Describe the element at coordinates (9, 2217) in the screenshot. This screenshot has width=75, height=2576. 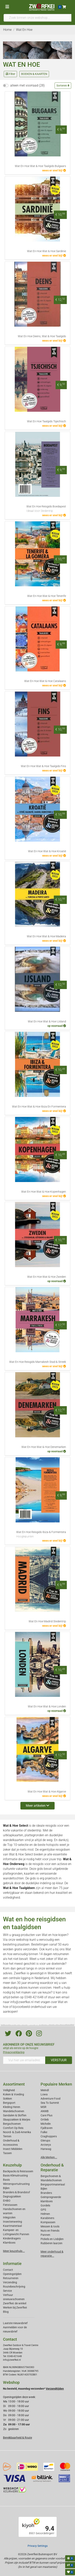
I see `Inlegzolen` at that location.